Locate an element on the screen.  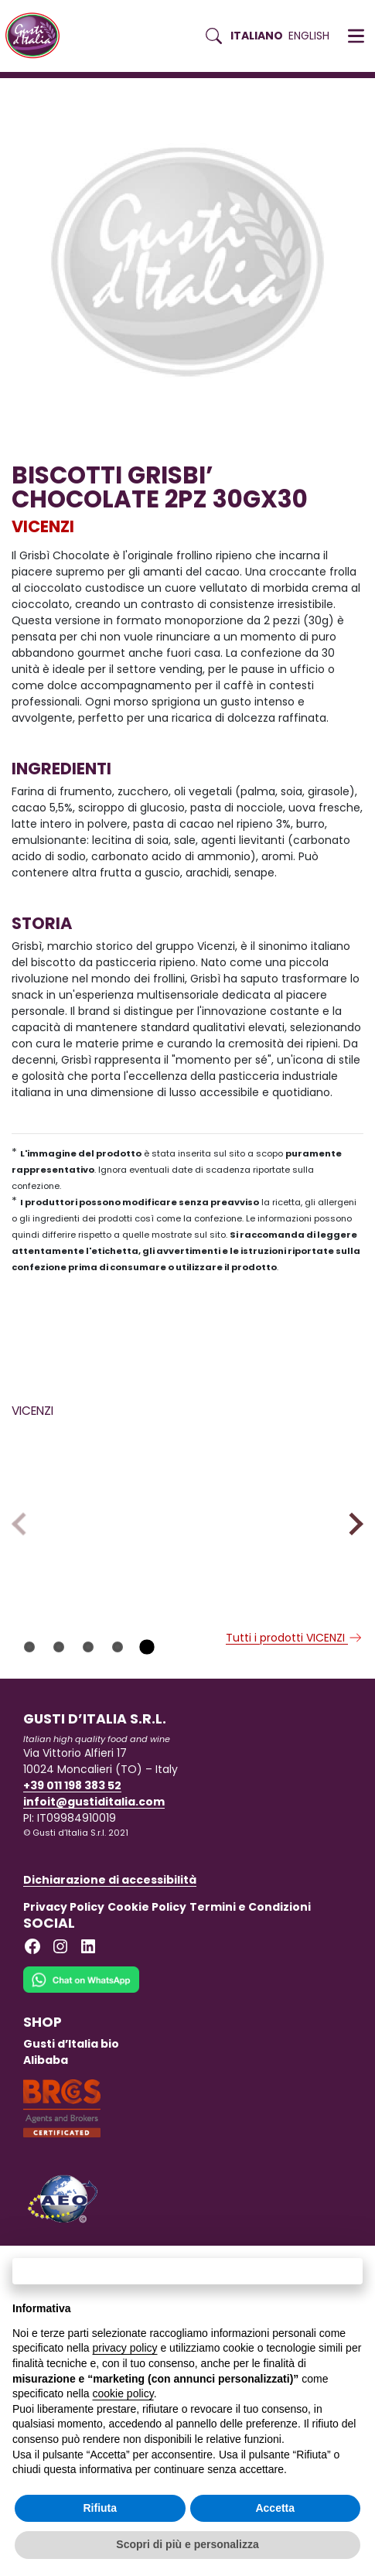
English is located at coordinates (308, 35).